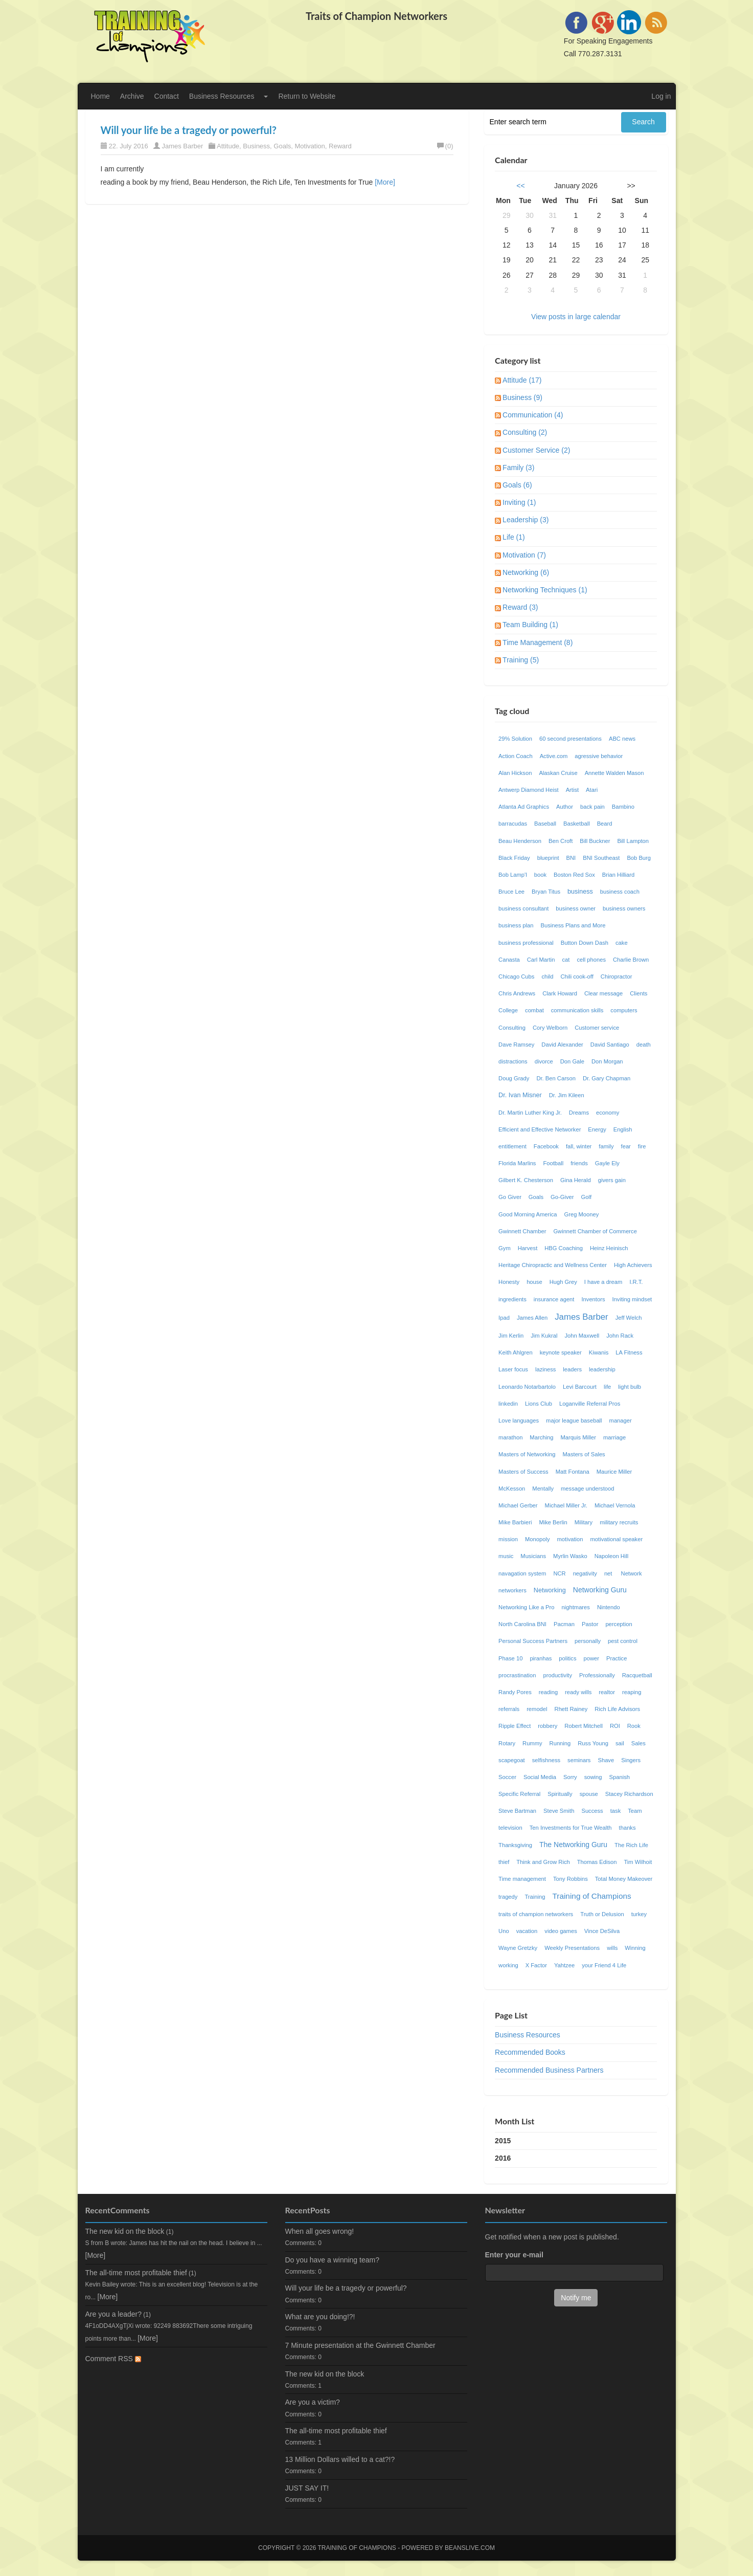 Image resolution: width=753 pixels, height=2576 pixels. Describe the element at coordinates (528, 1248) in the screenshot. I see `Harvest` at that location.